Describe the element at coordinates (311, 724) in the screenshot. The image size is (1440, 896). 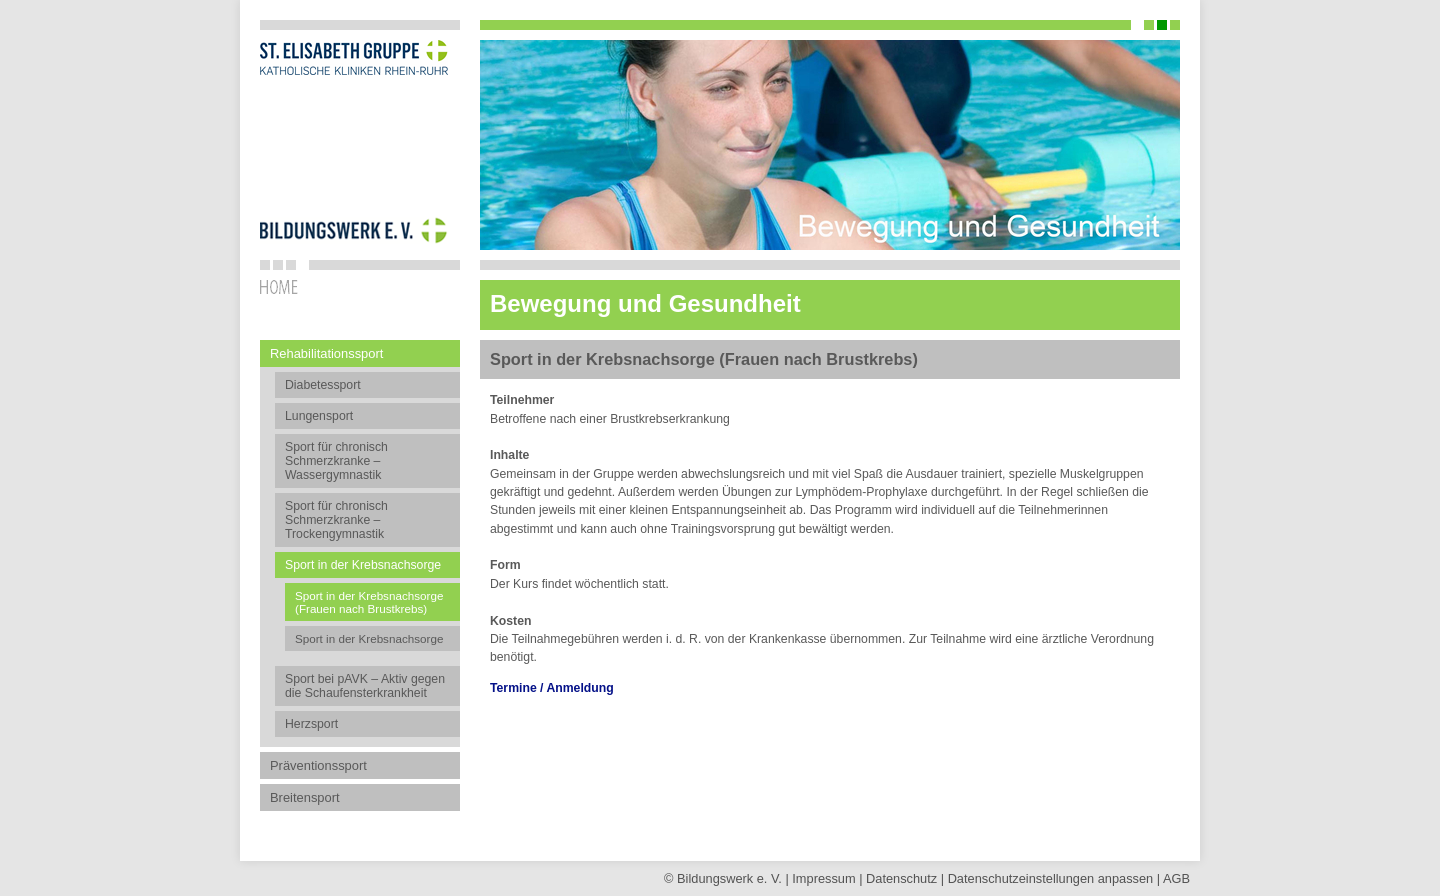
I see `Herzsport` at that location.